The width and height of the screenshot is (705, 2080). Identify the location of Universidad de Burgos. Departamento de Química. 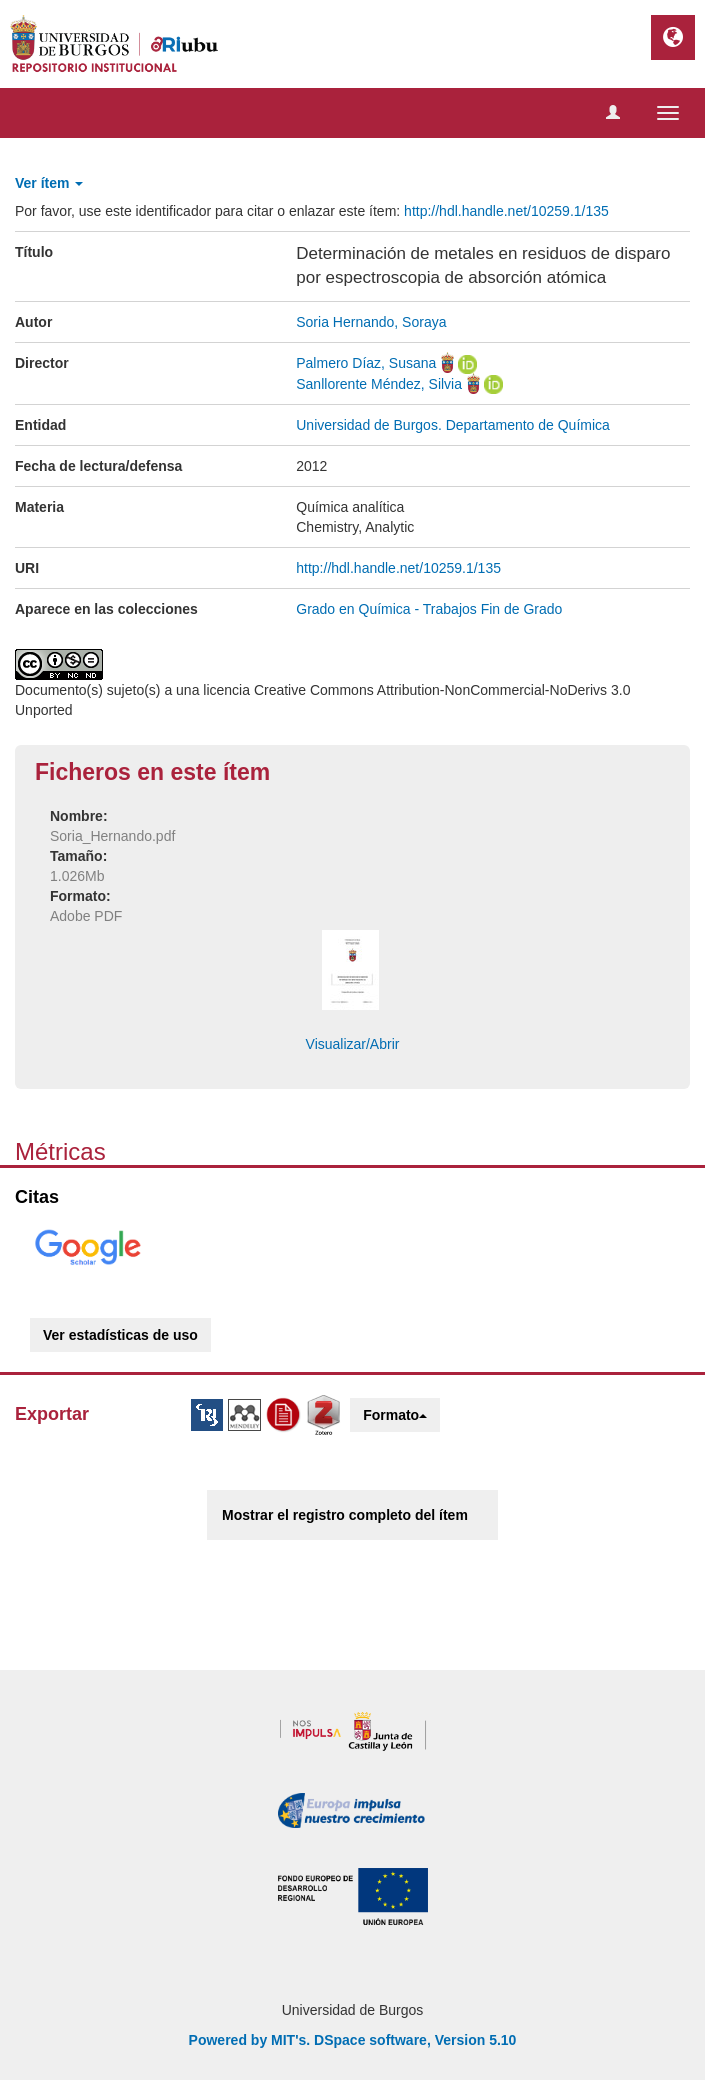
(453, 425).